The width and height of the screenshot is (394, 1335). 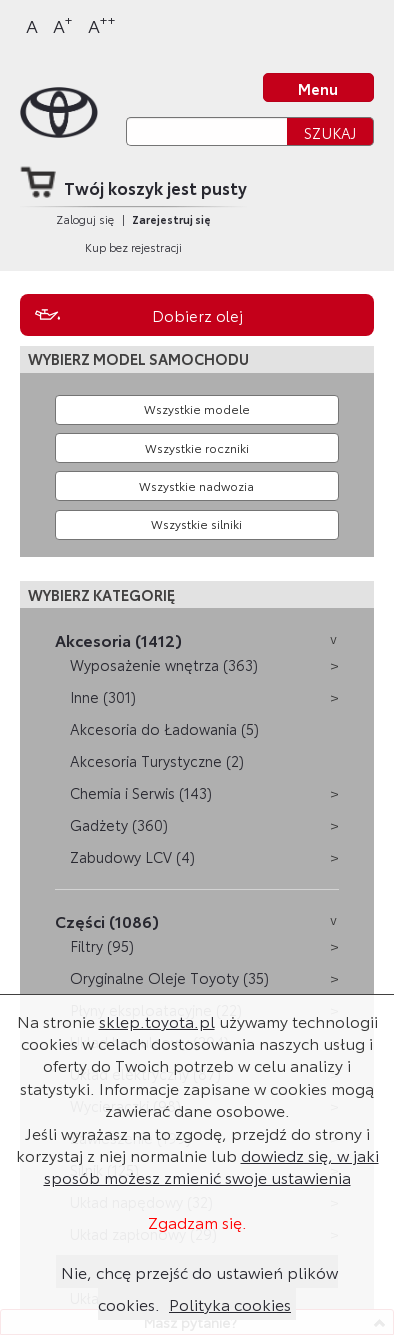 I want to click on [Szukaj], so click(x=206, y=131).